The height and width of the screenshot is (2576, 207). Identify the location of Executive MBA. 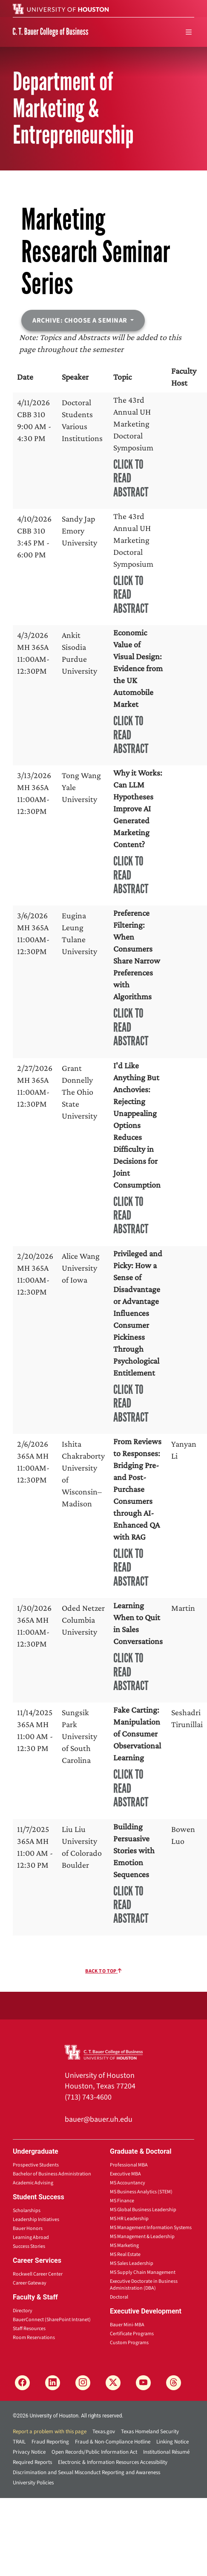
(125, 2174).